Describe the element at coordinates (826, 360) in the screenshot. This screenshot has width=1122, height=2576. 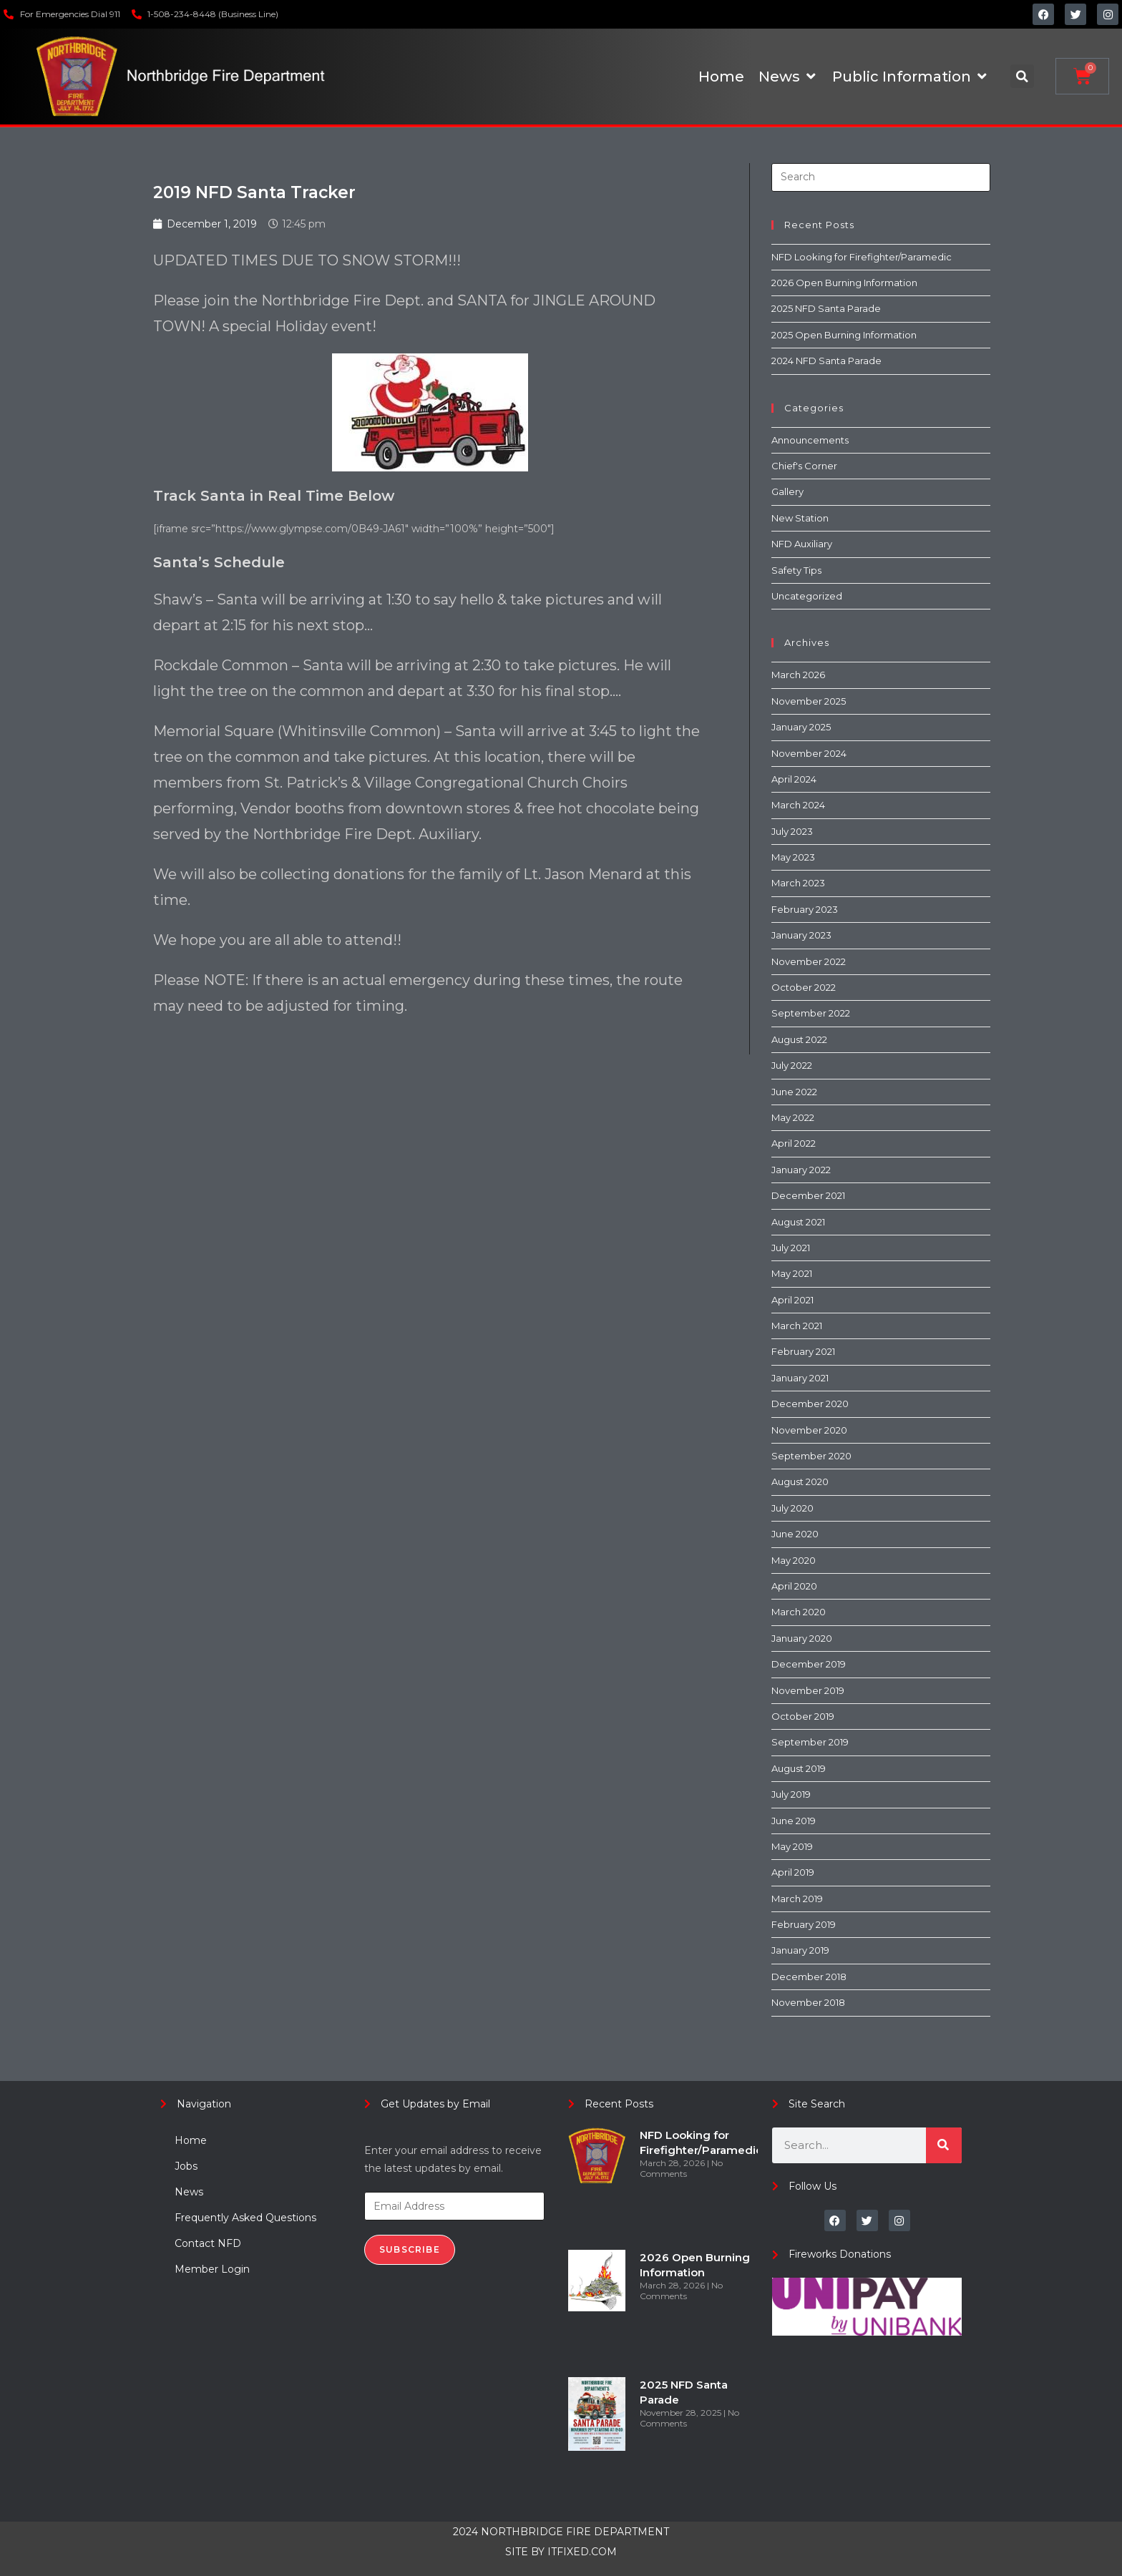
I see `2024 NFD Santa Parade` at that location.